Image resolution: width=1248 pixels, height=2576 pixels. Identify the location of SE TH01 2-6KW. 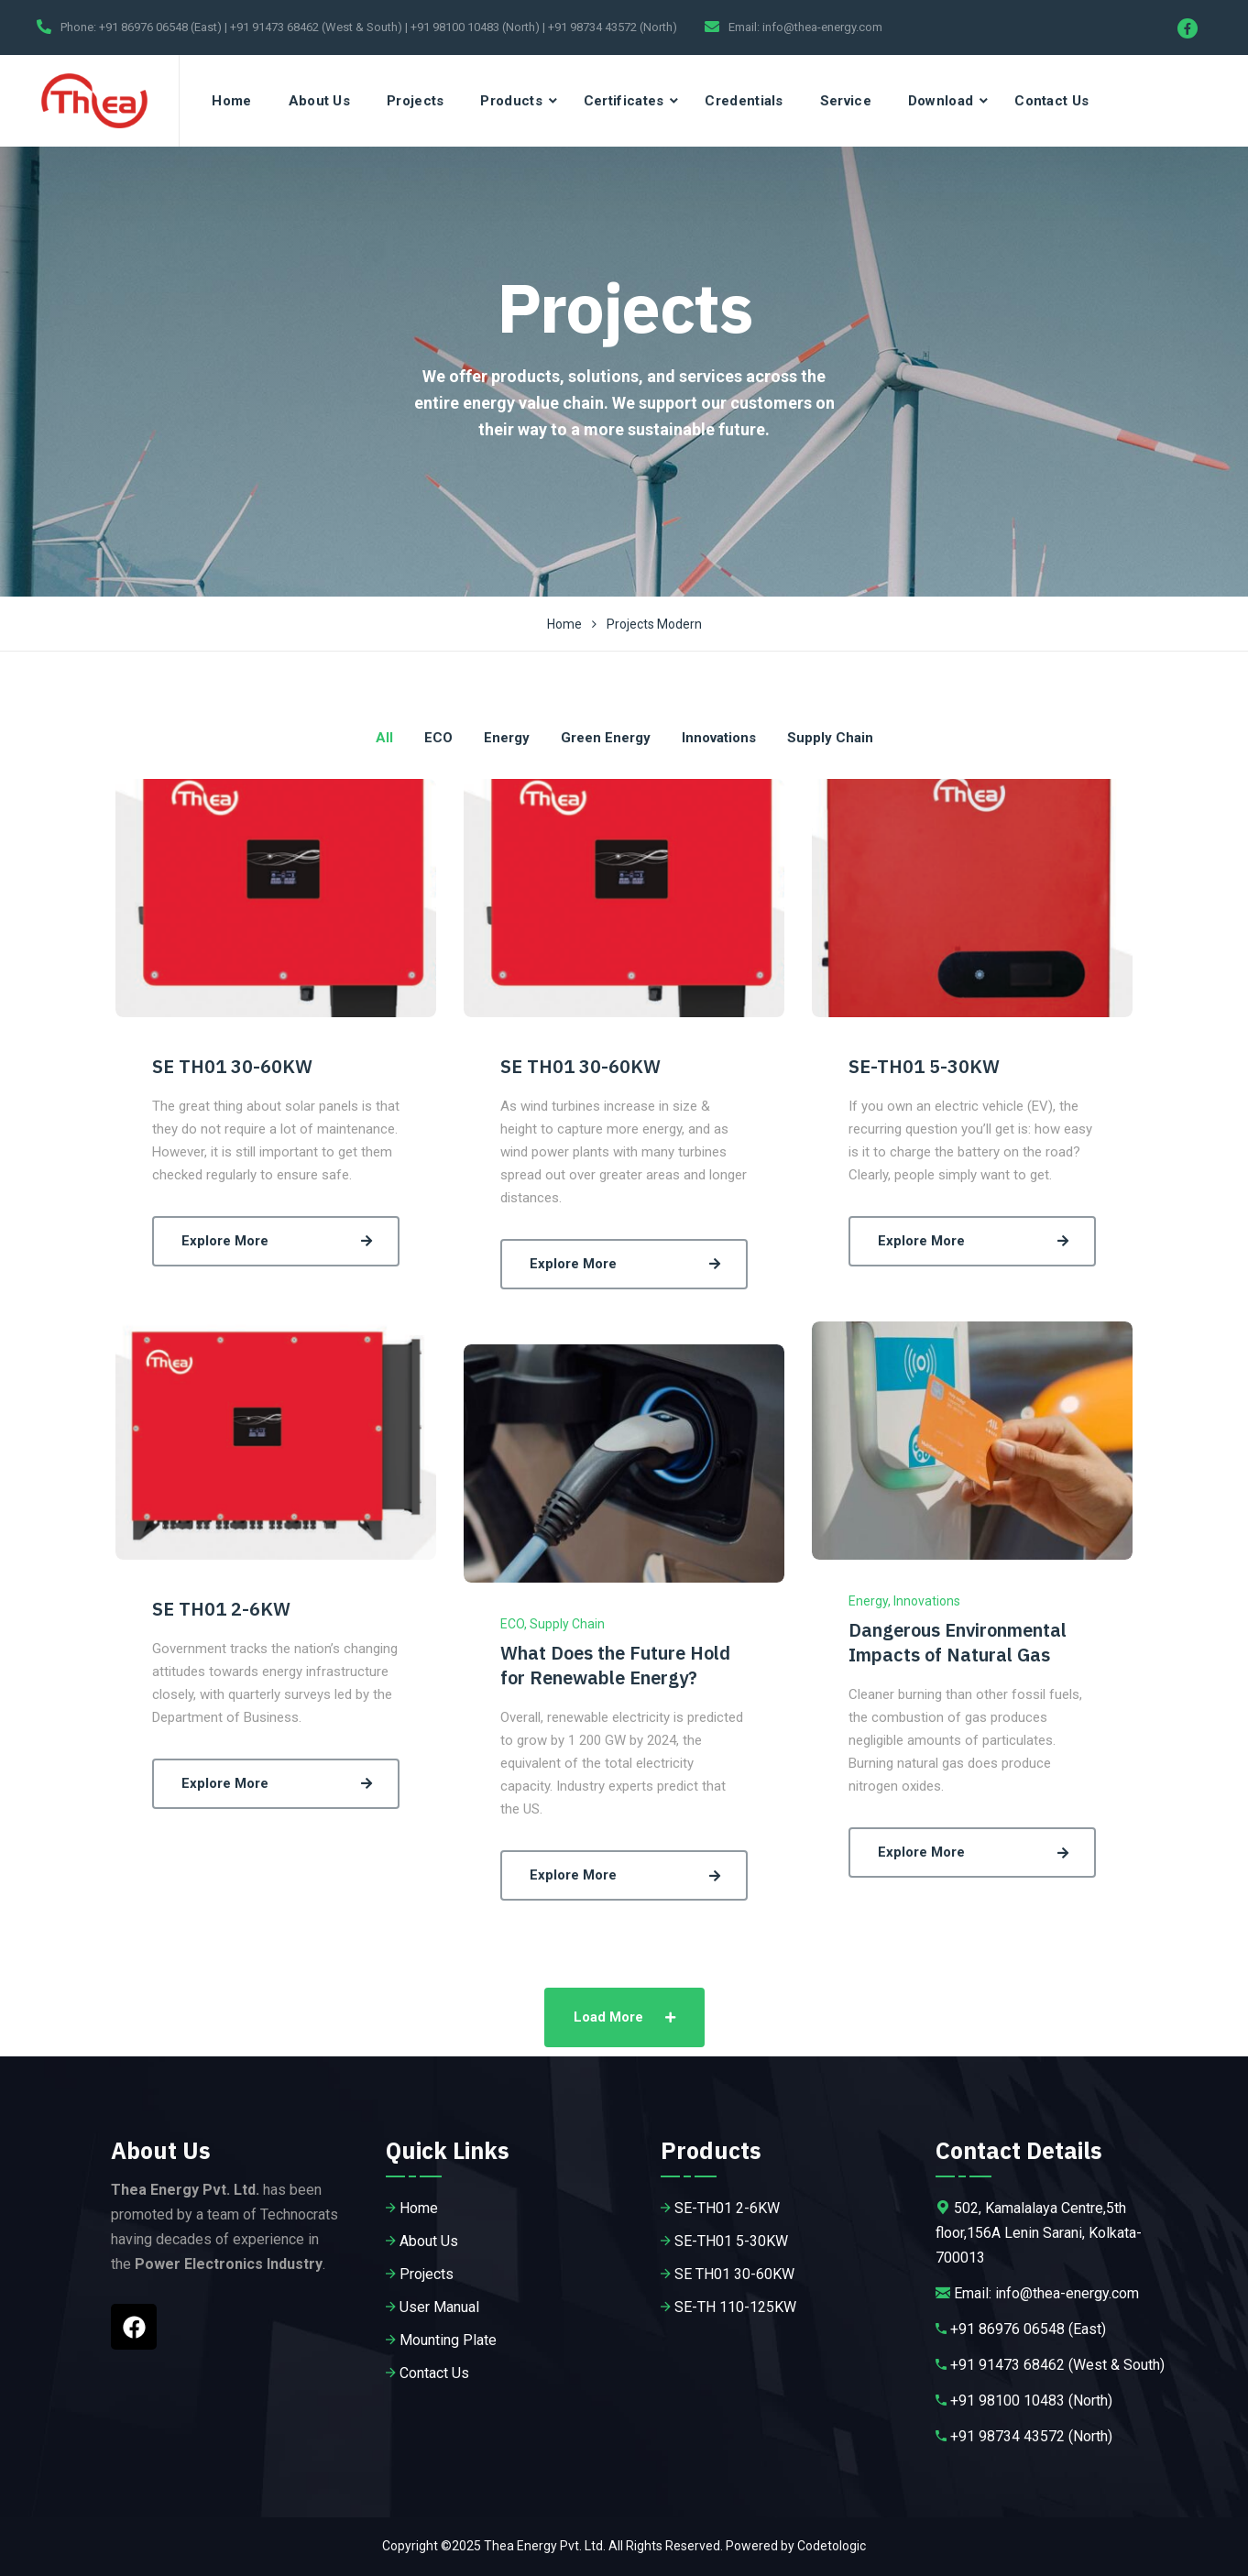
(221, 1608).